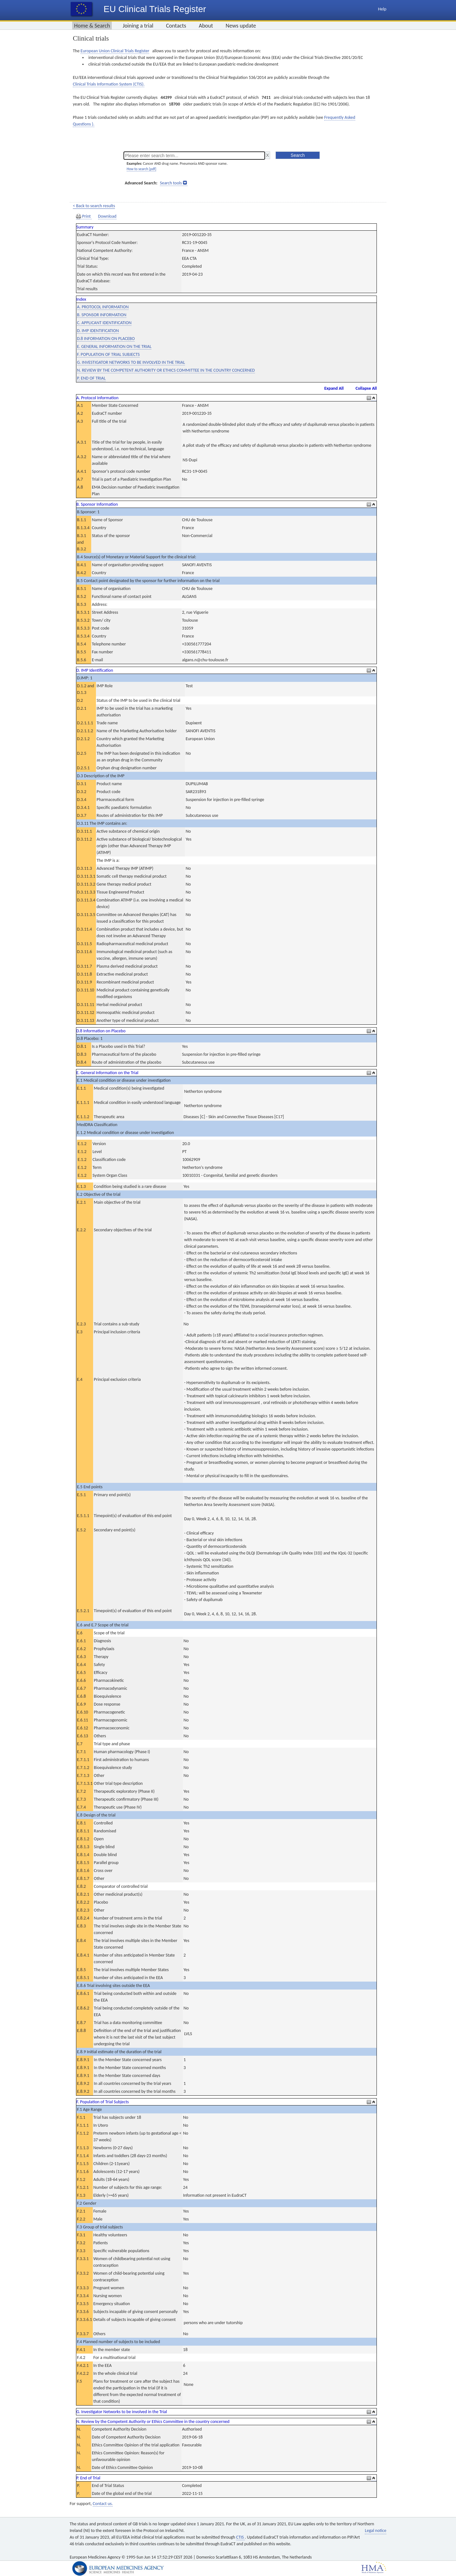  I want to click on CTIS, so click(240, 2537).